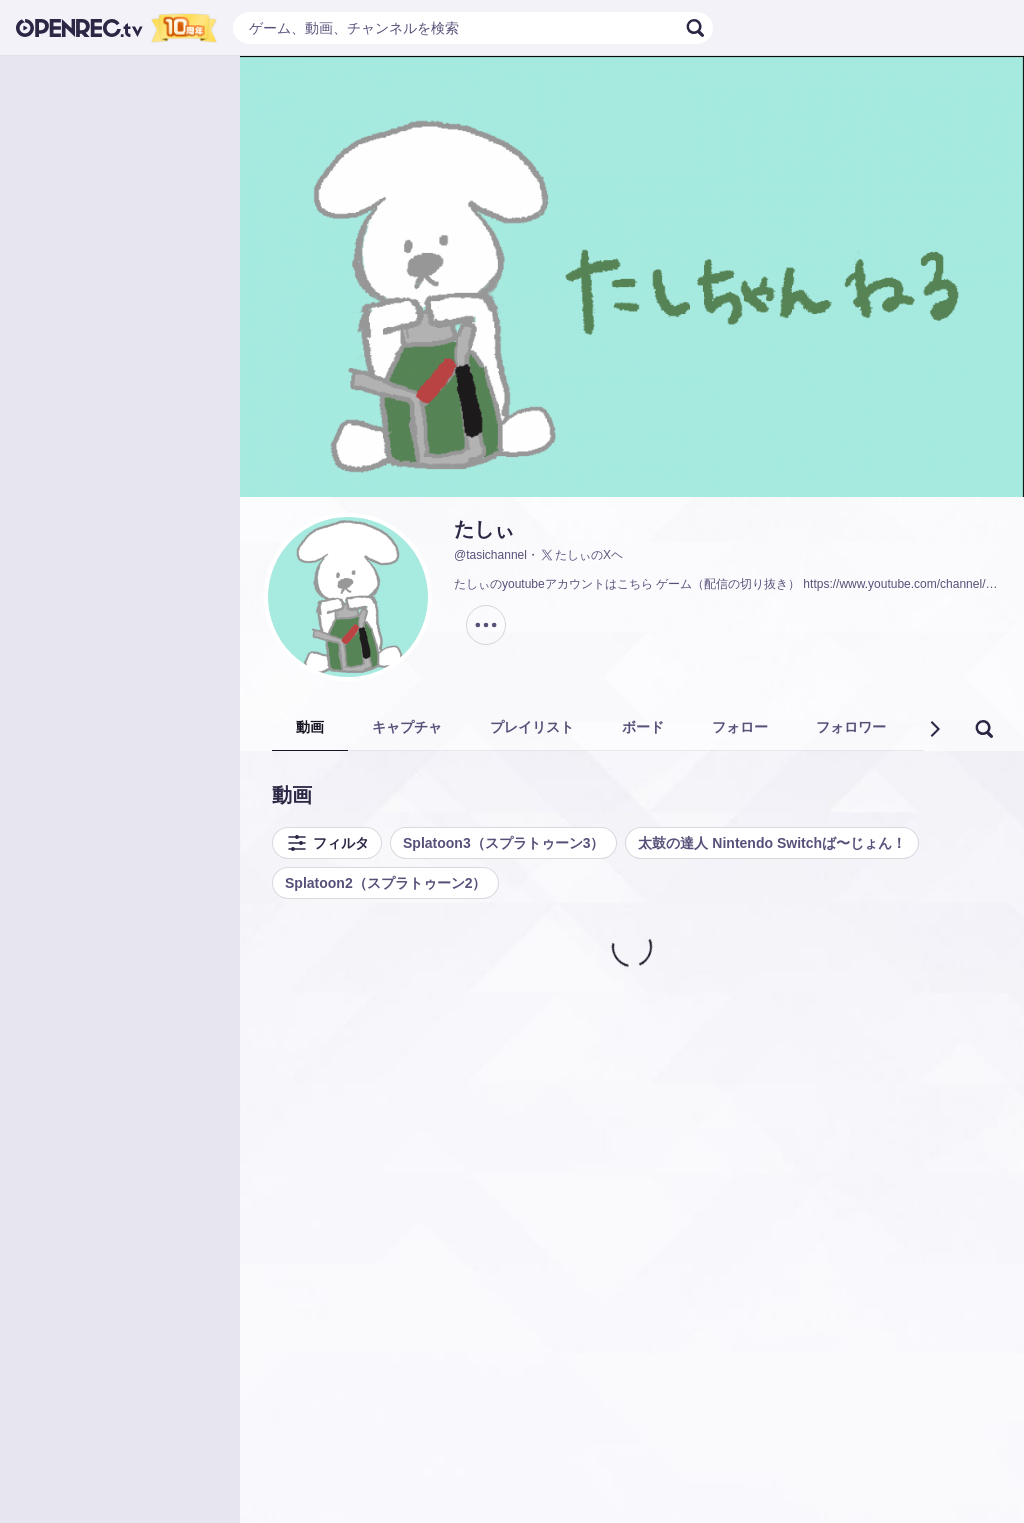 The height and width of the screenshot is (1523, 1024). I want to click on たしぃのXヘ, so click(581, 555).